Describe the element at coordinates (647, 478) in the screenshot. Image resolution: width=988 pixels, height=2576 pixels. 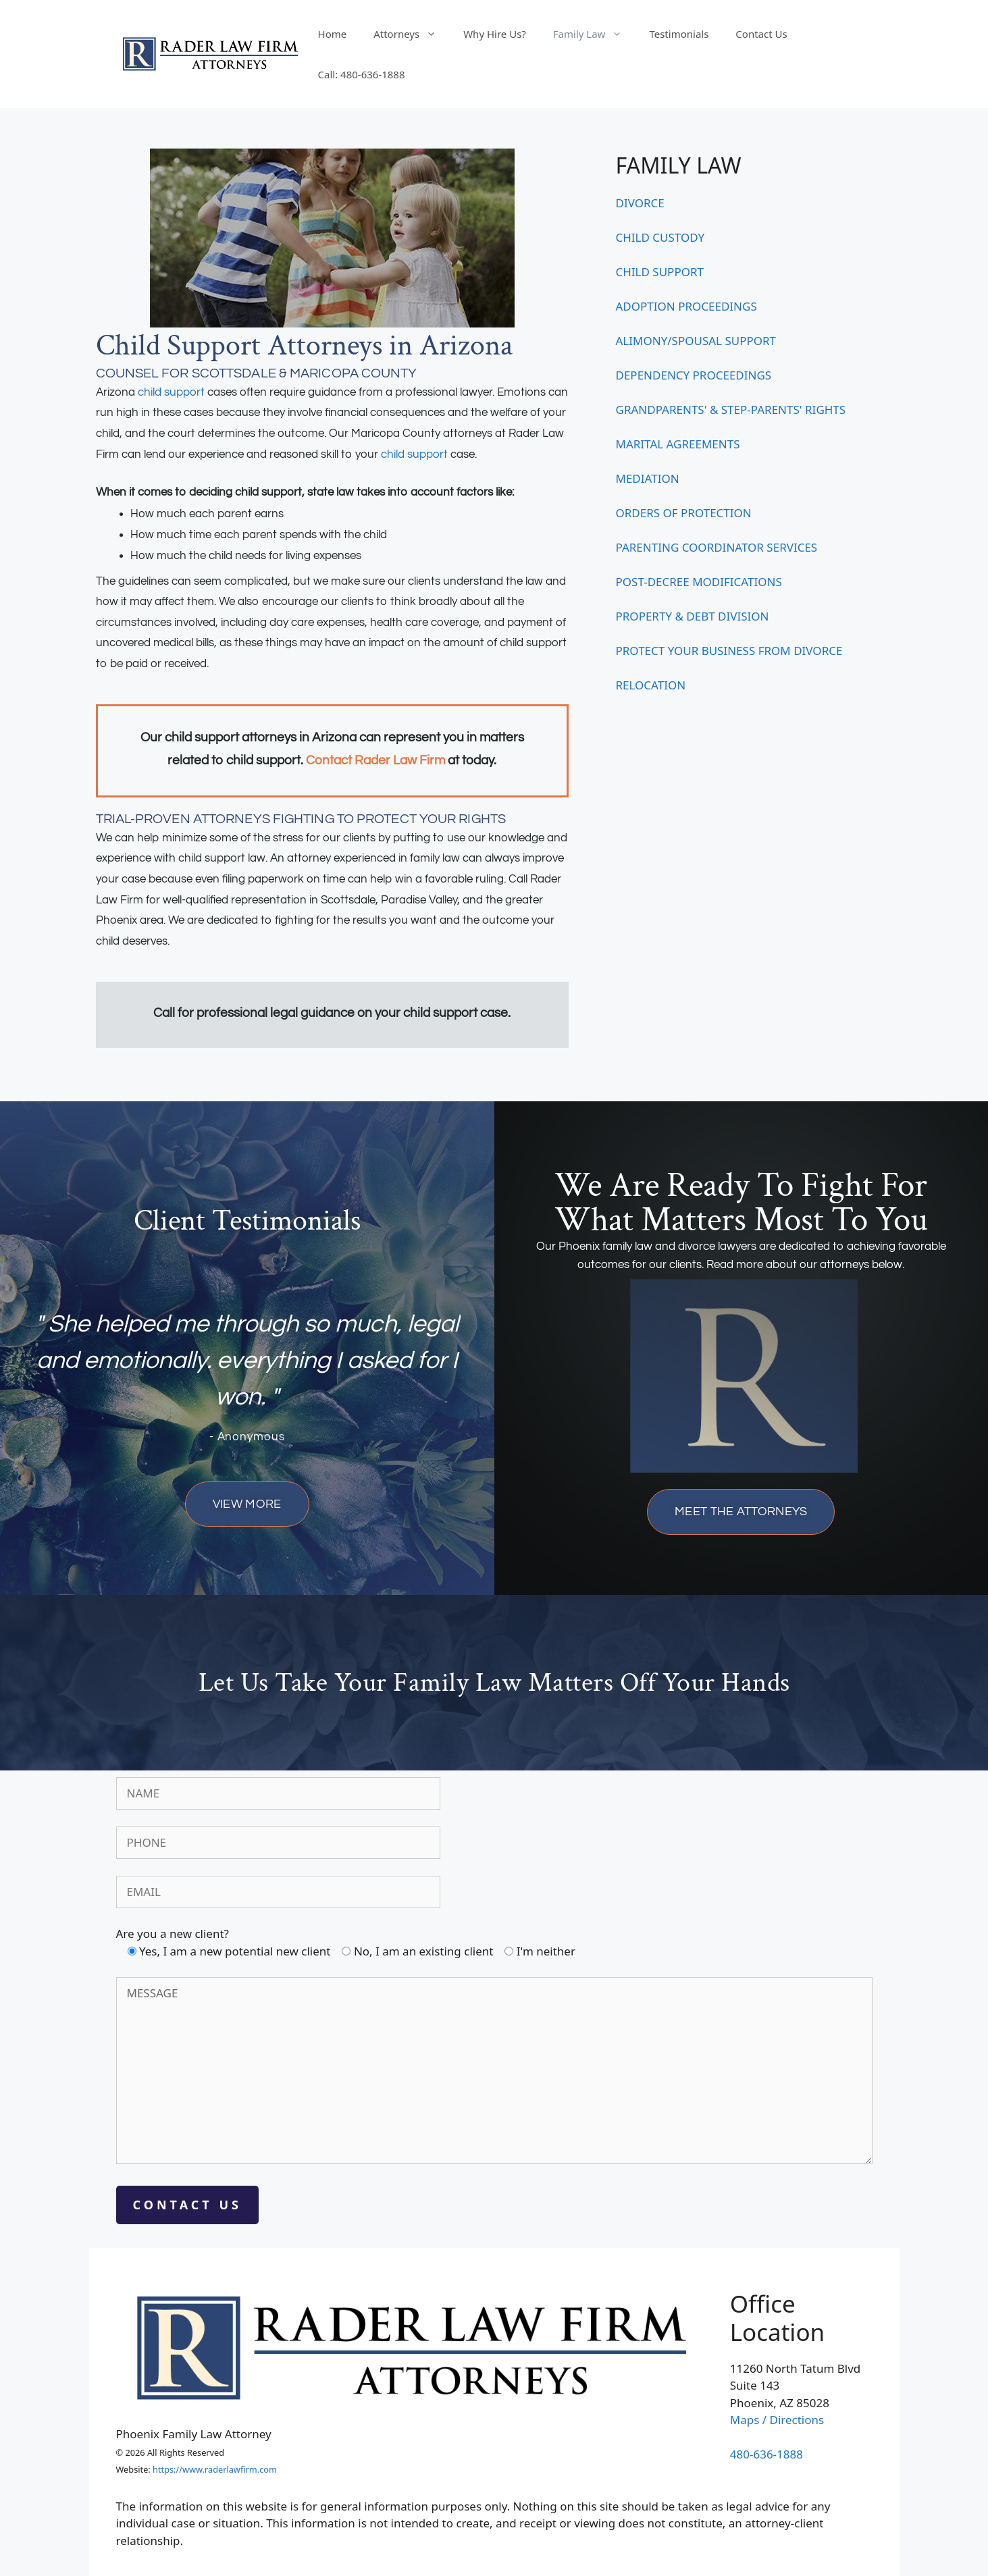
I see `MEDIATION` at that location.